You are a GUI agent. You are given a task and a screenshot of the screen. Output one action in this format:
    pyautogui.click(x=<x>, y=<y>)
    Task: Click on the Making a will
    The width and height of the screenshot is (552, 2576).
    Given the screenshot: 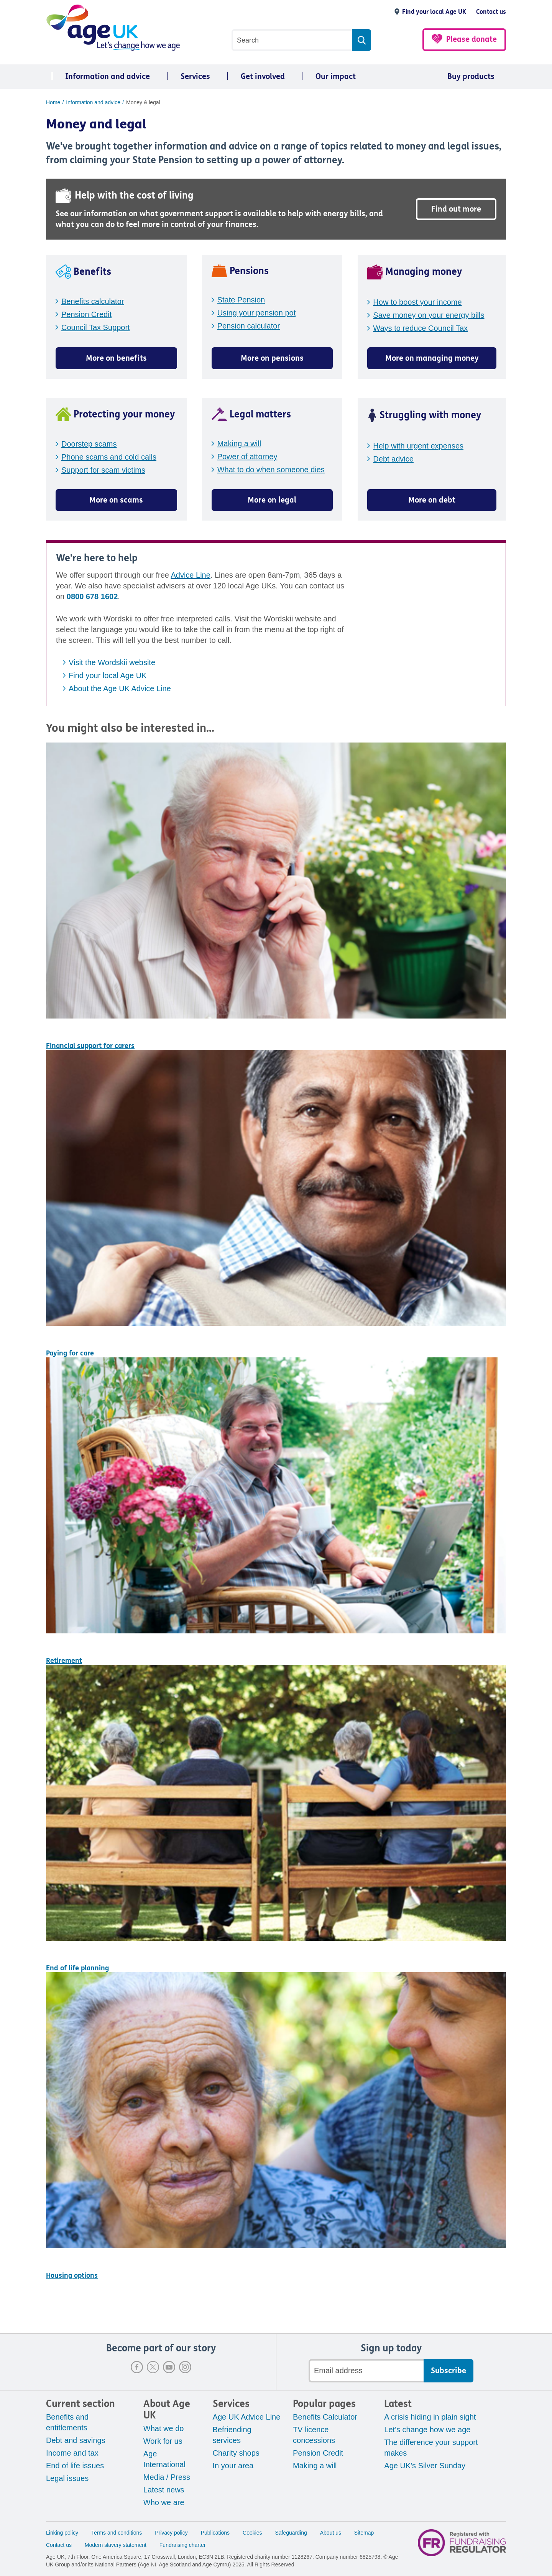 What is the action you would take?
    pyautogui.click(x=239, y=443)
    